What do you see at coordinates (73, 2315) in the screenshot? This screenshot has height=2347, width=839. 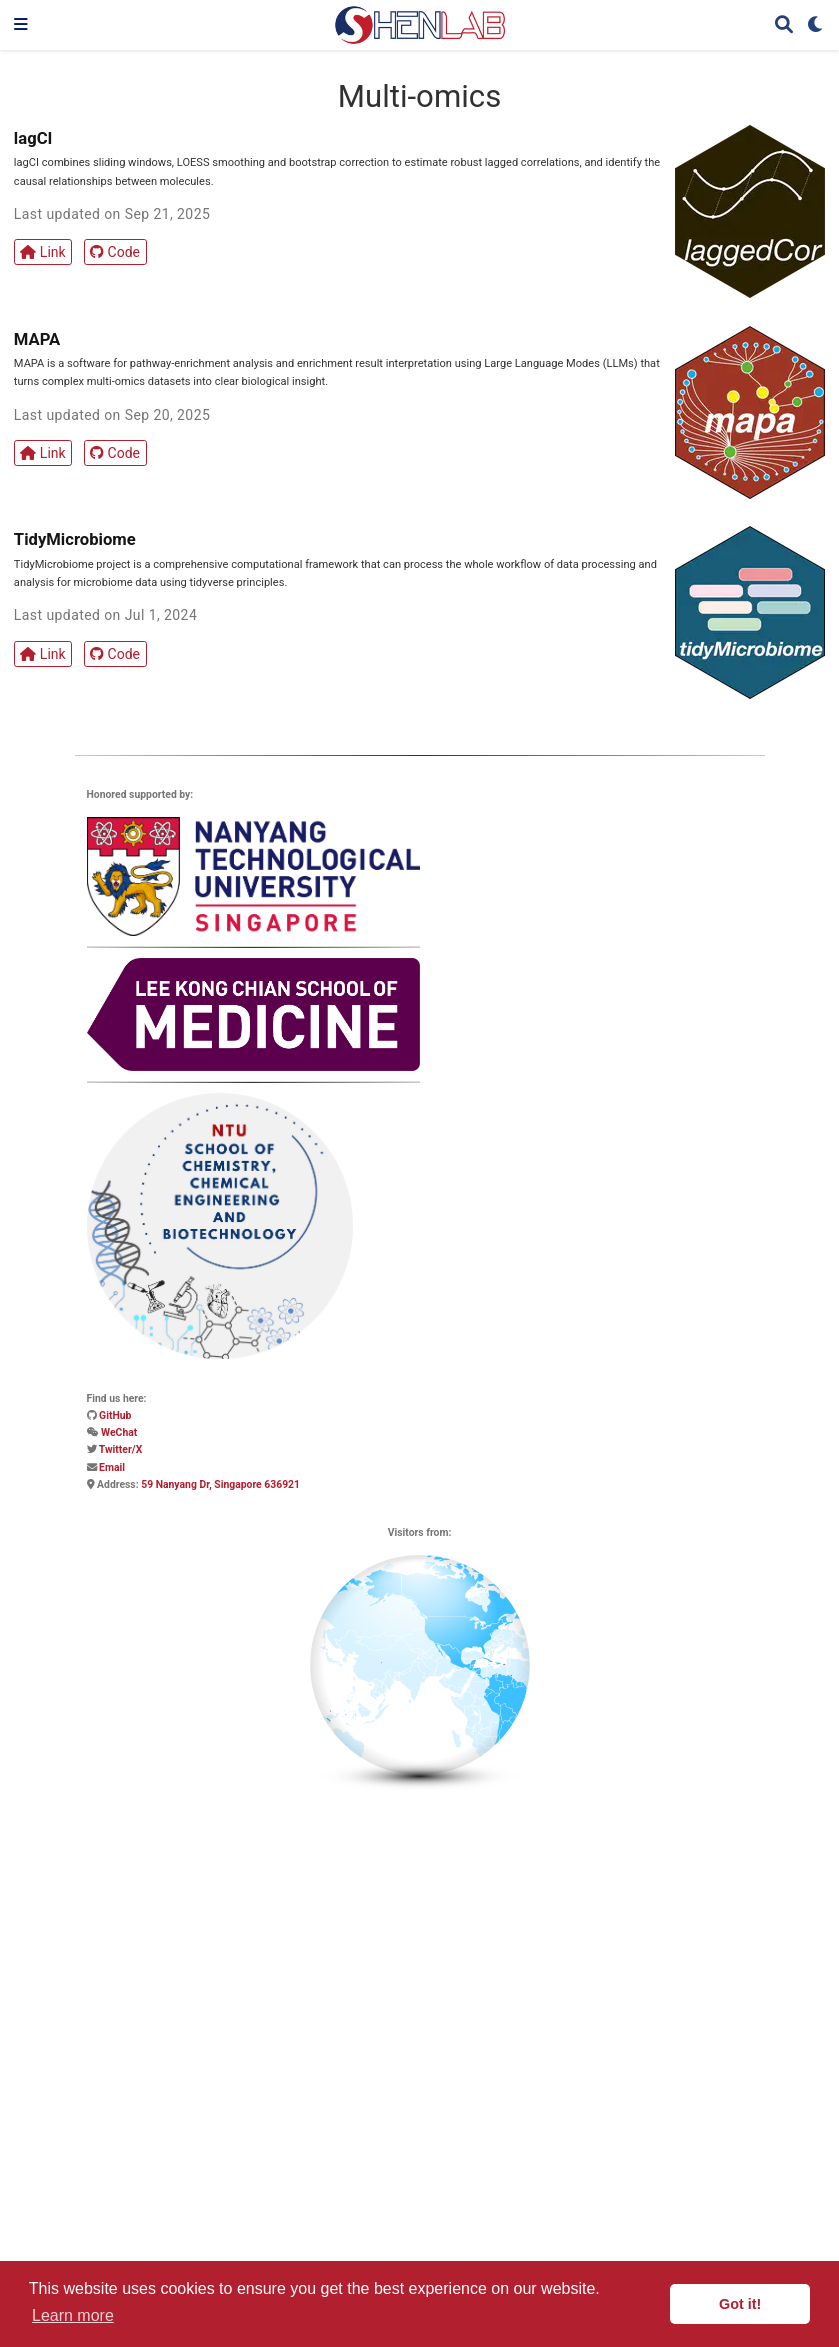 I see `Learn more [button]` at bounding box center [73, 2315].